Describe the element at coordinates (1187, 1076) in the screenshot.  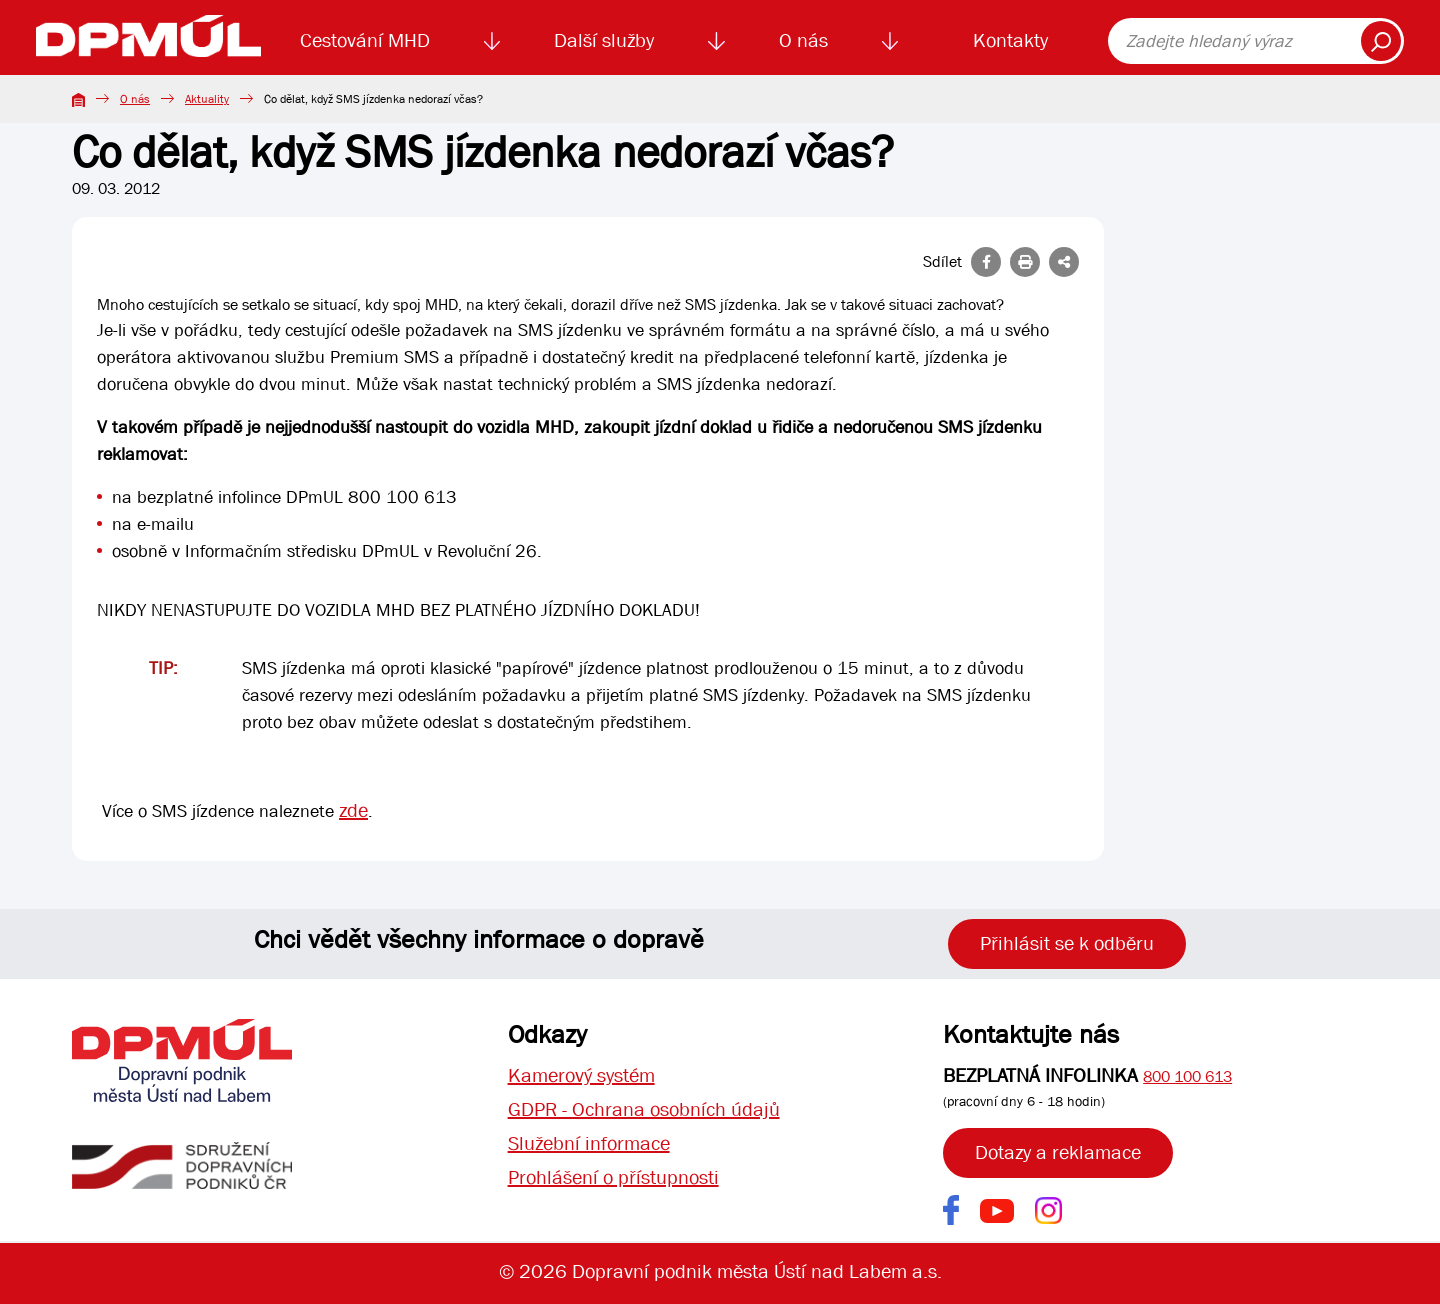
I see `800 100 613` at that location.